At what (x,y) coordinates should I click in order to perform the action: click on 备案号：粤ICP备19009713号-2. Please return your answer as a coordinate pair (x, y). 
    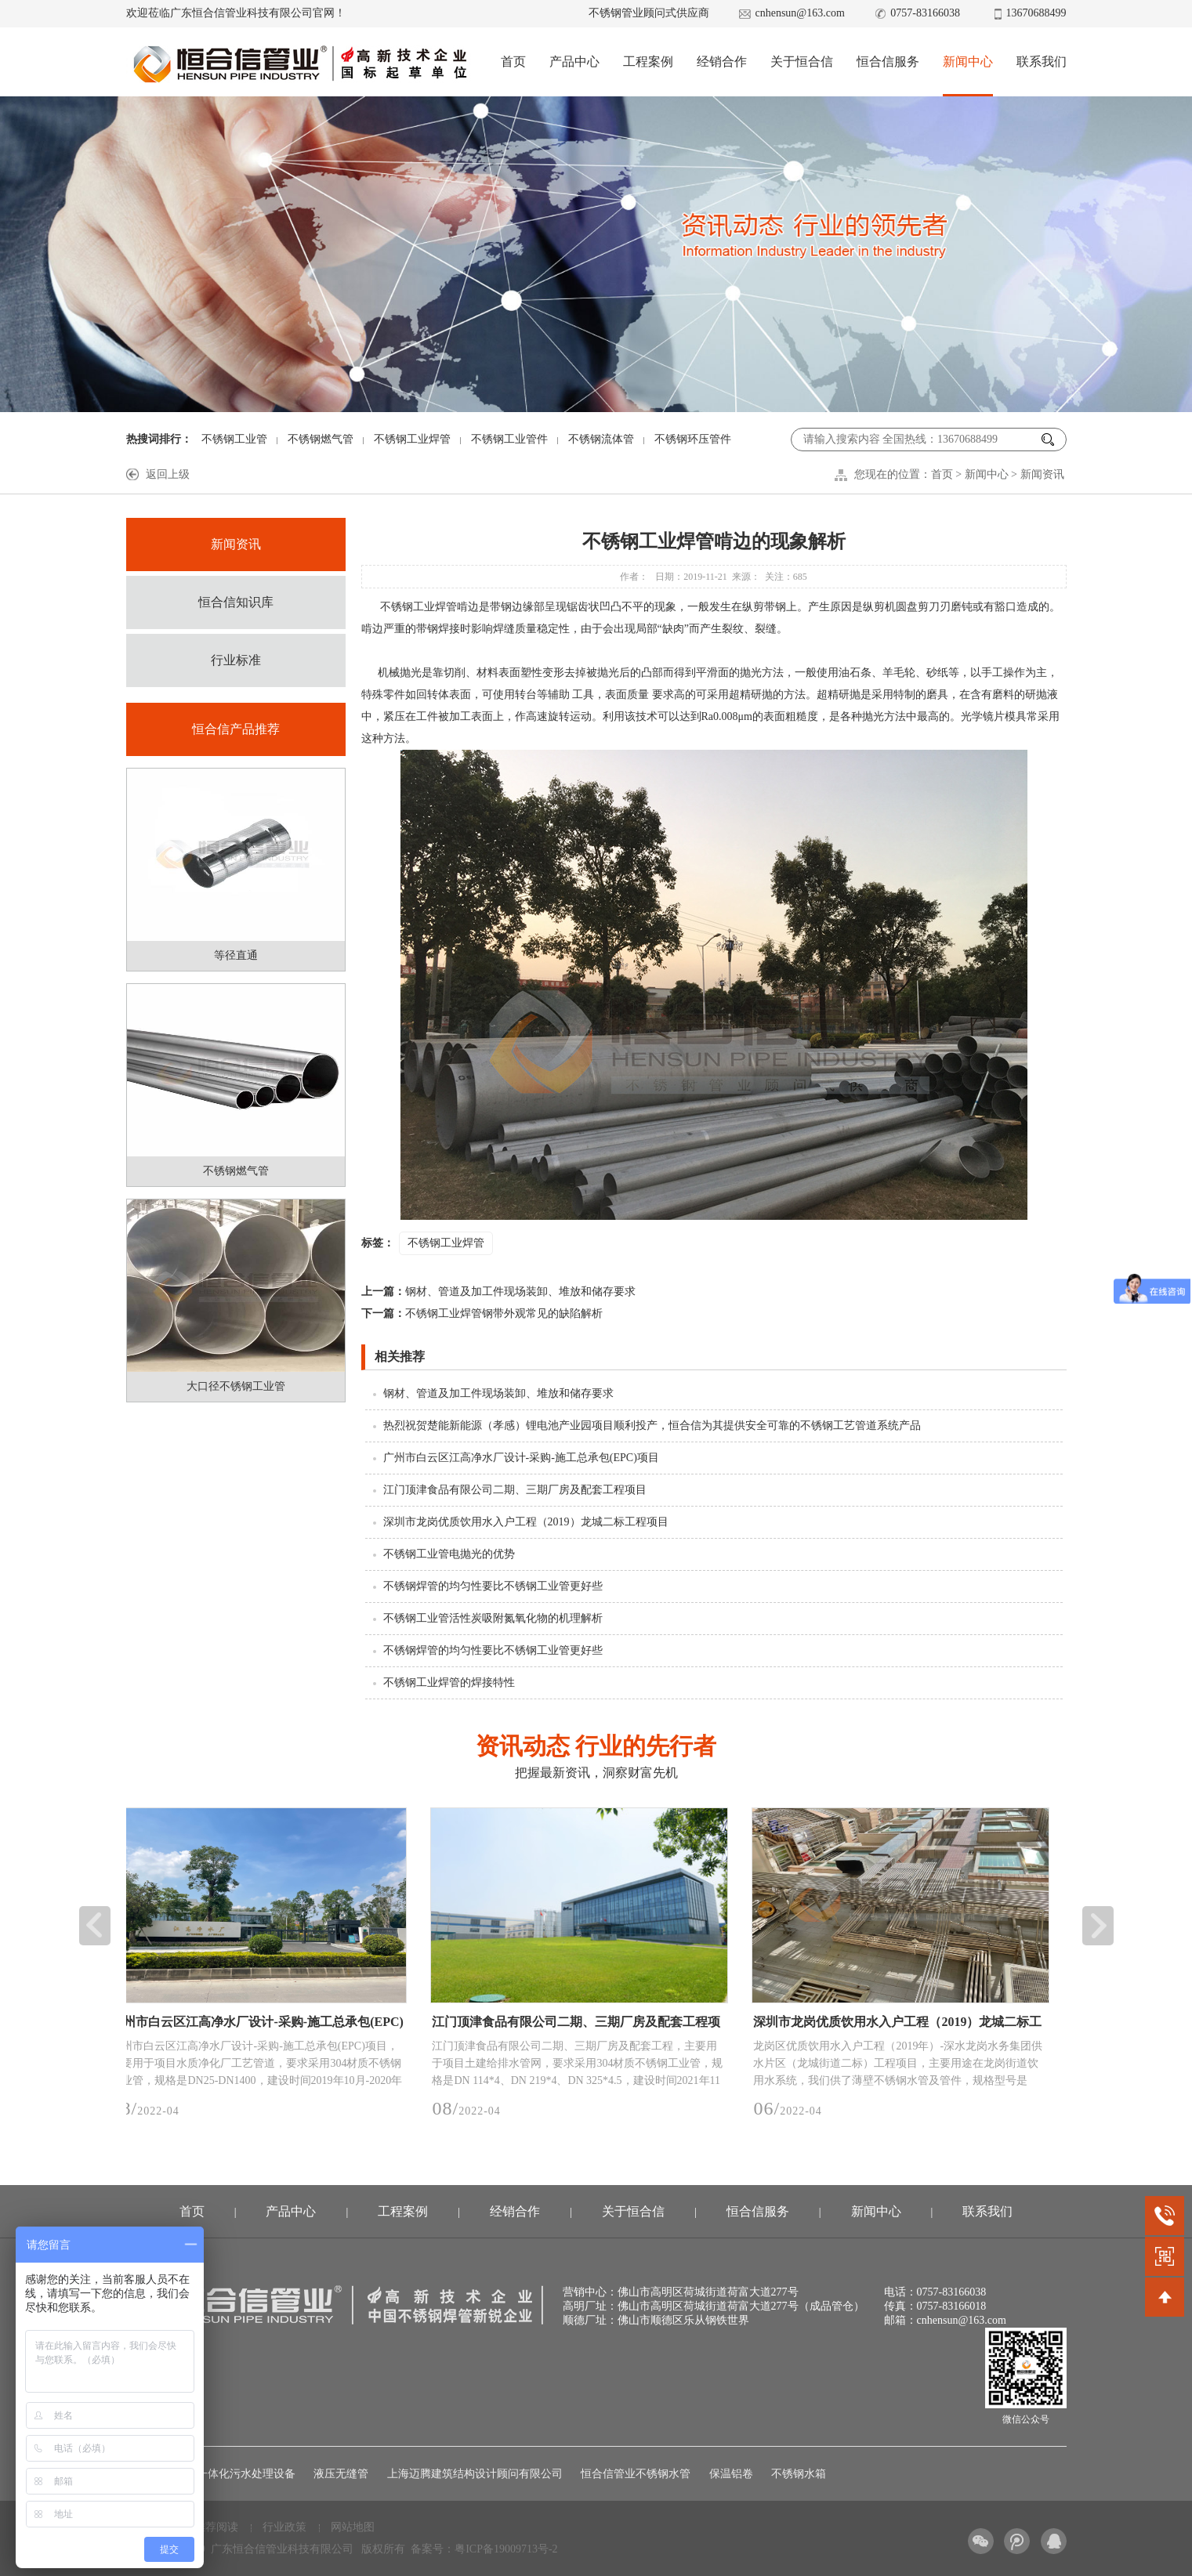
    Looking at the image, I should click on (484, 2549).